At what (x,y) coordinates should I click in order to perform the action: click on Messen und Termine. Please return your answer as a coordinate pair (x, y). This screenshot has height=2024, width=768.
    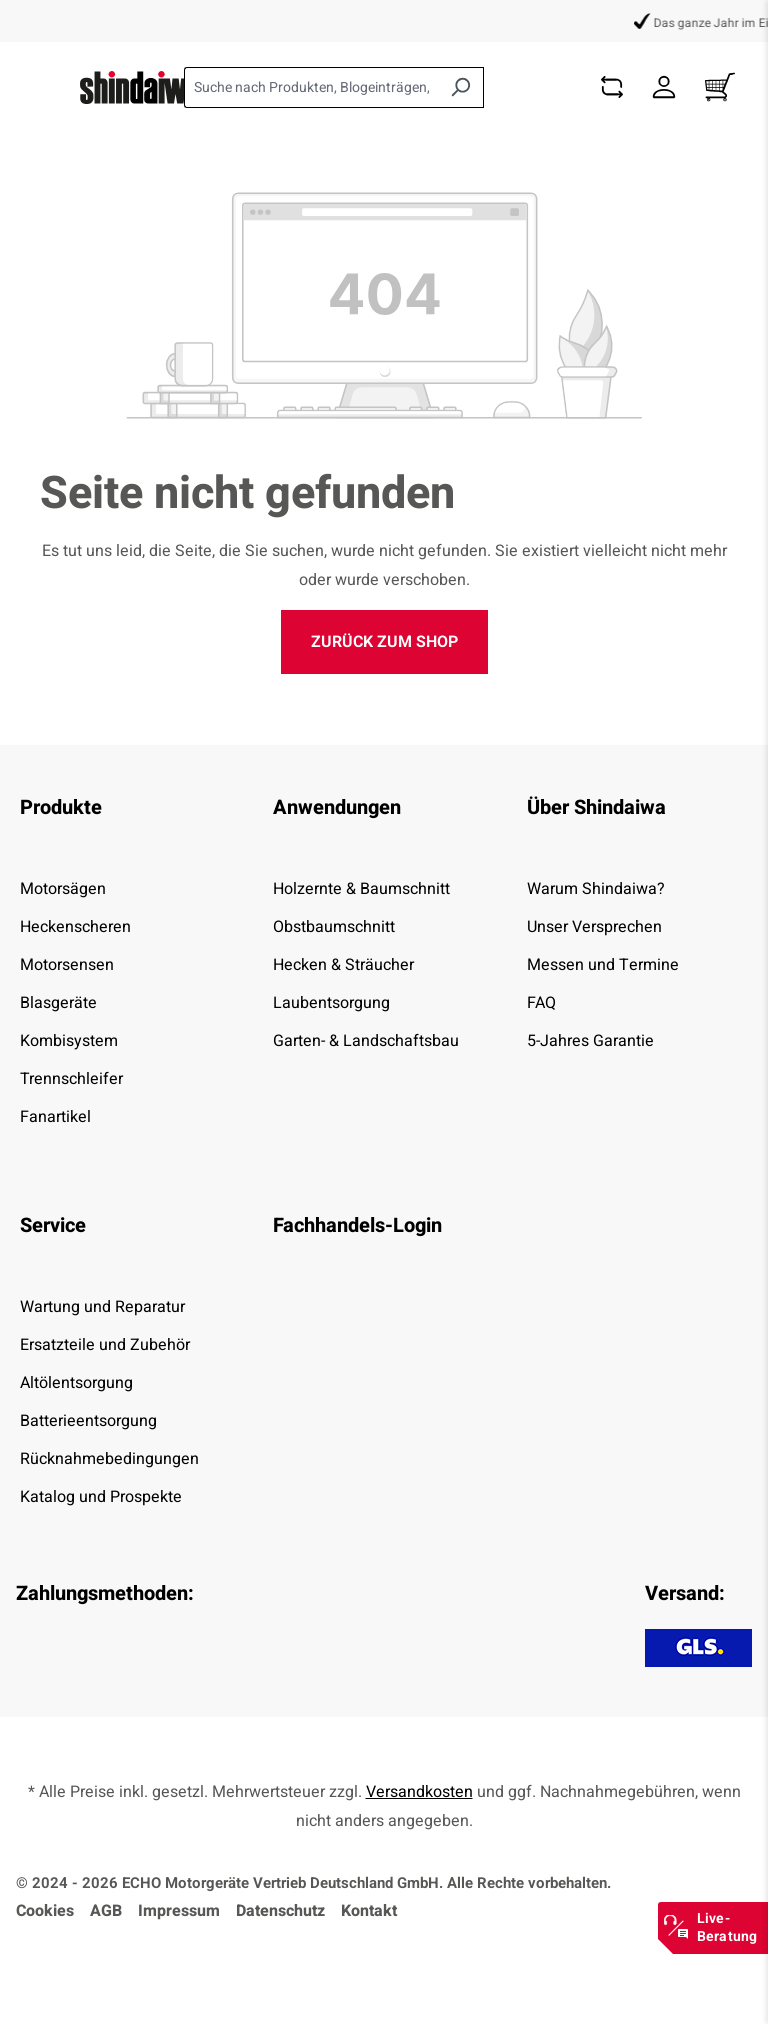
    Looking at the image, I should click on (603, 965).